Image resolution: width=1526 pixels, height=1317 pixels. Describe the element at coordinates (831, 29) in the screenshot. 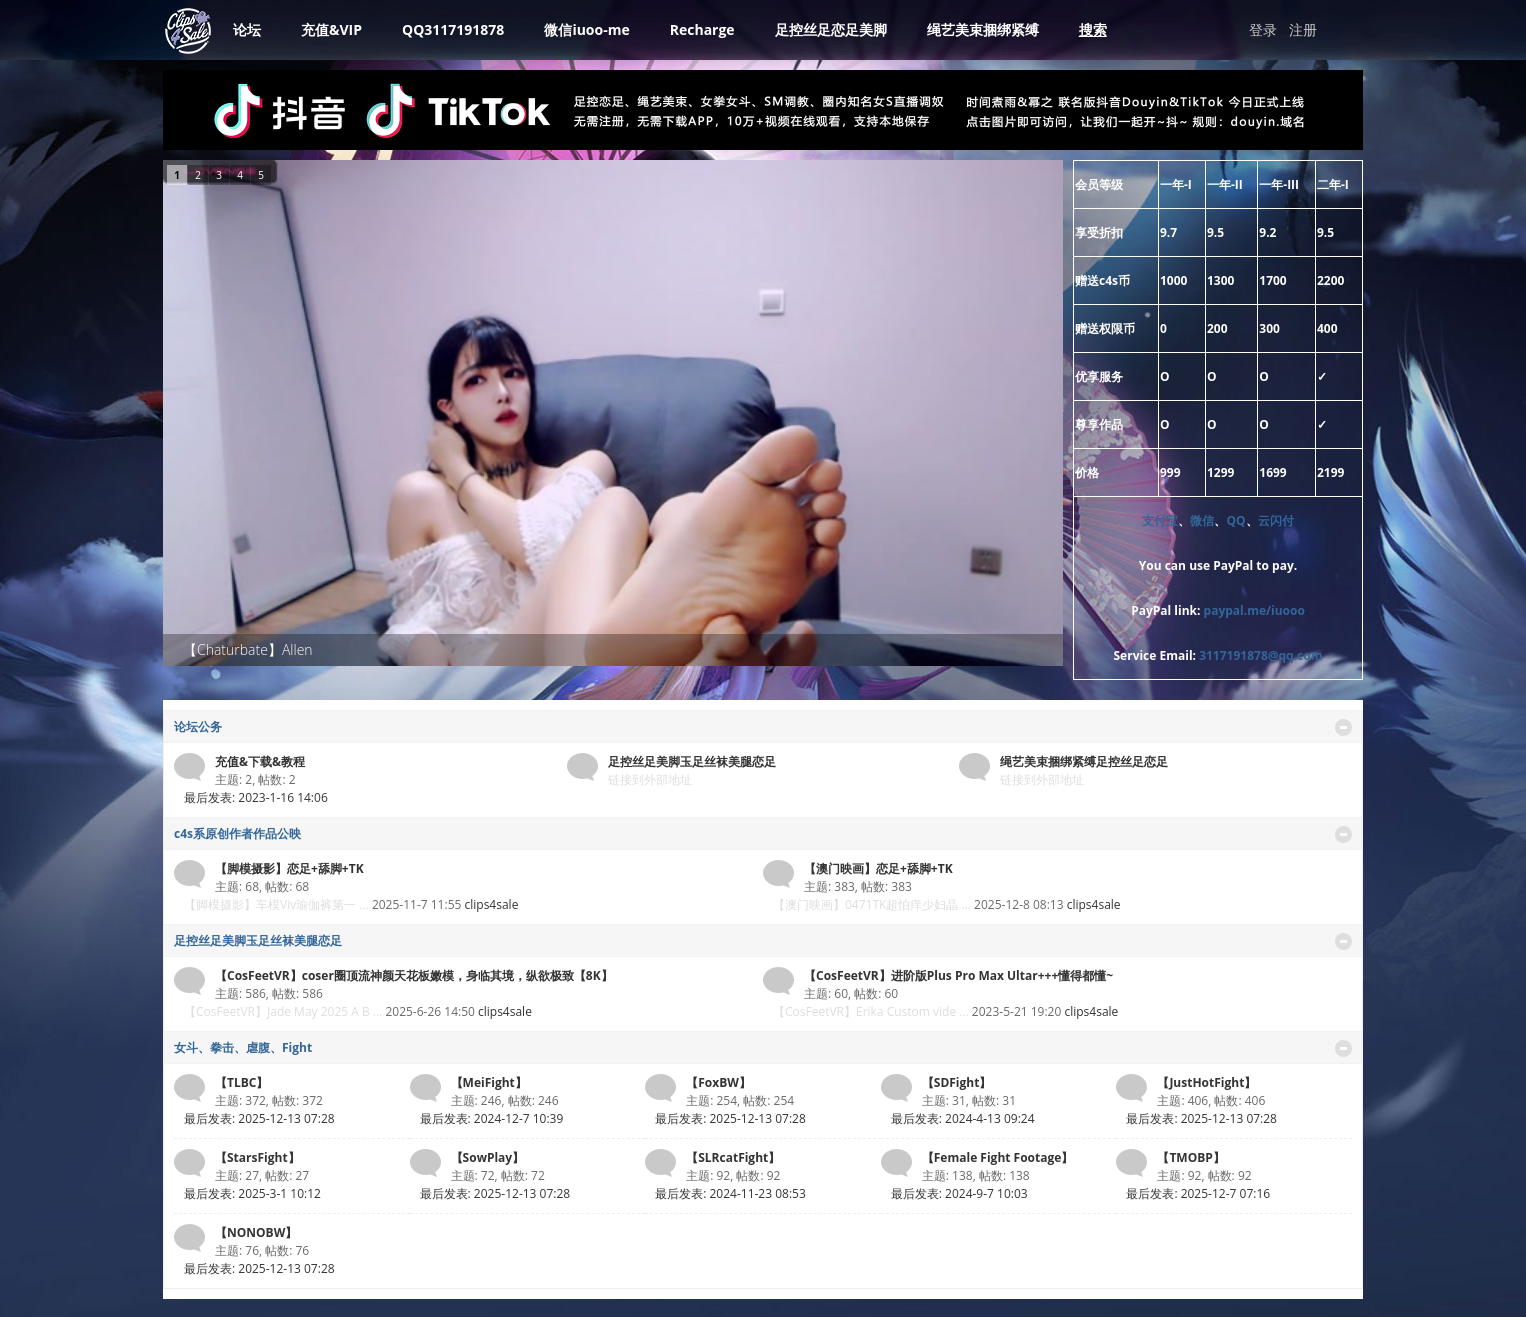

I see `足控丝足恋足美脚` at that location.